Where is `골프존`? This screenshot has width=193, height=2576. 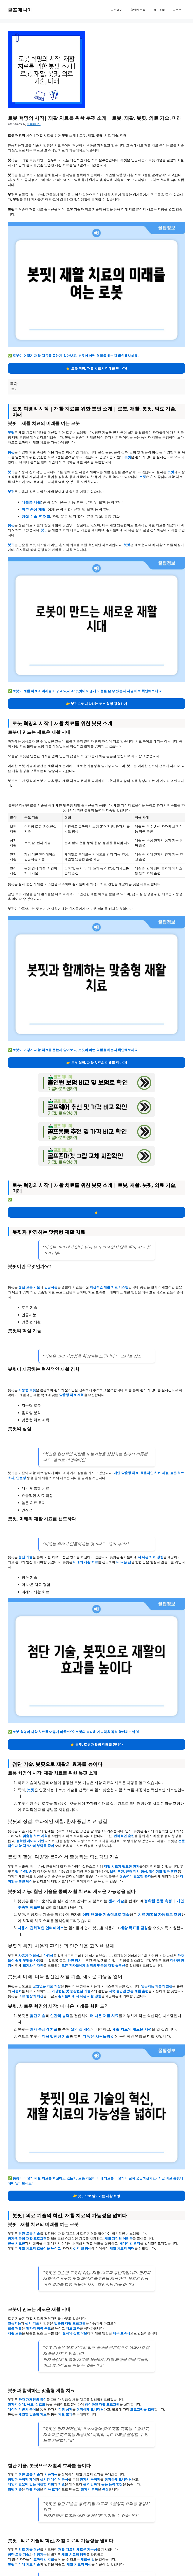
골프존 is located at coordinates (177, 10).